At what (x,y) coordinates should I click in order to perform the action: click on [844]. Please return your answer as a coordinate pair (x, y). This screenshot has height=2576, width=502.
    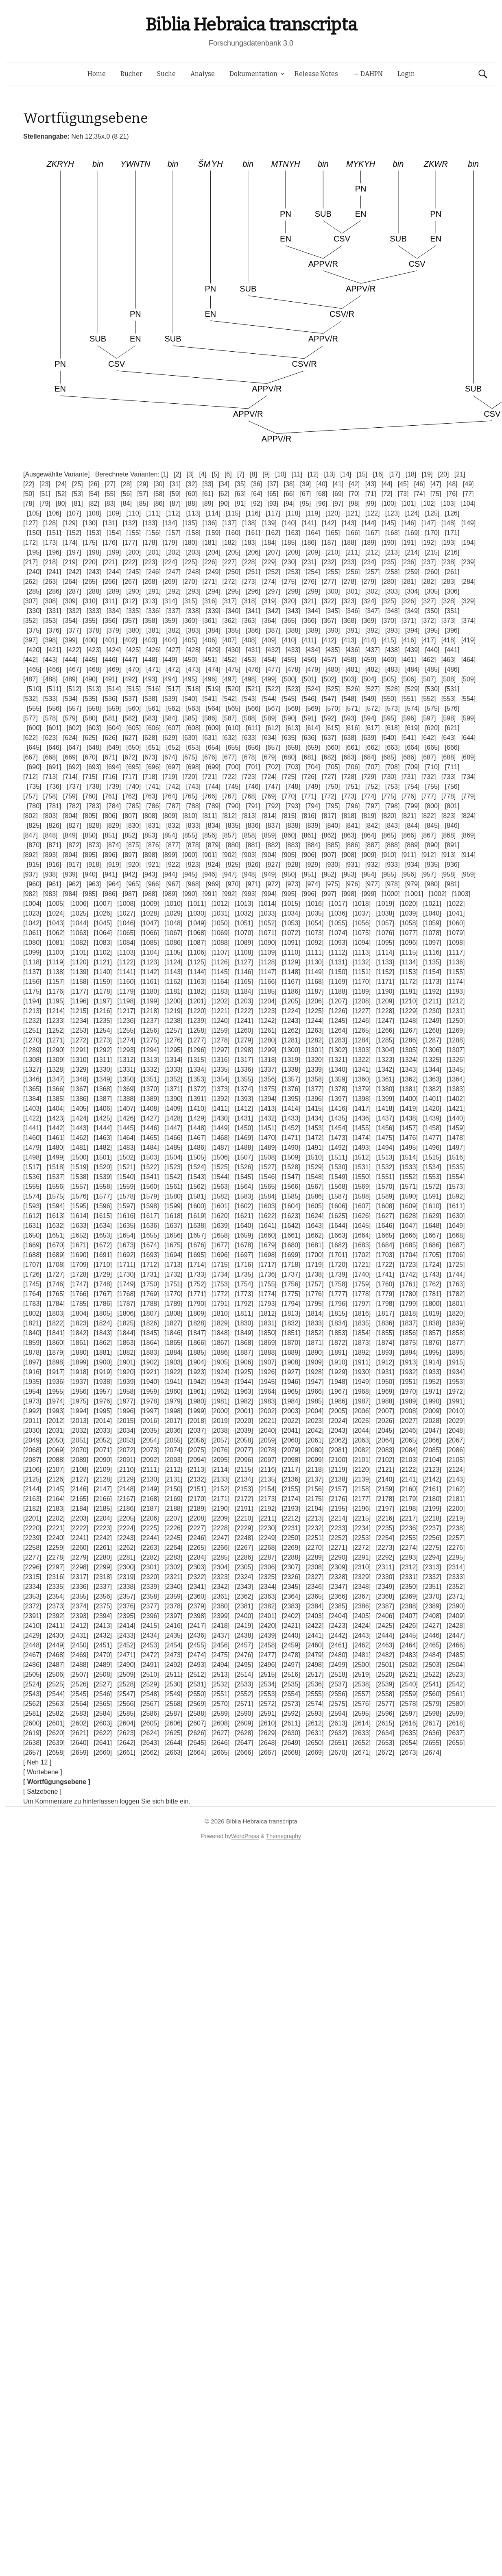
    Looking at the image, I should click on (412, 825).